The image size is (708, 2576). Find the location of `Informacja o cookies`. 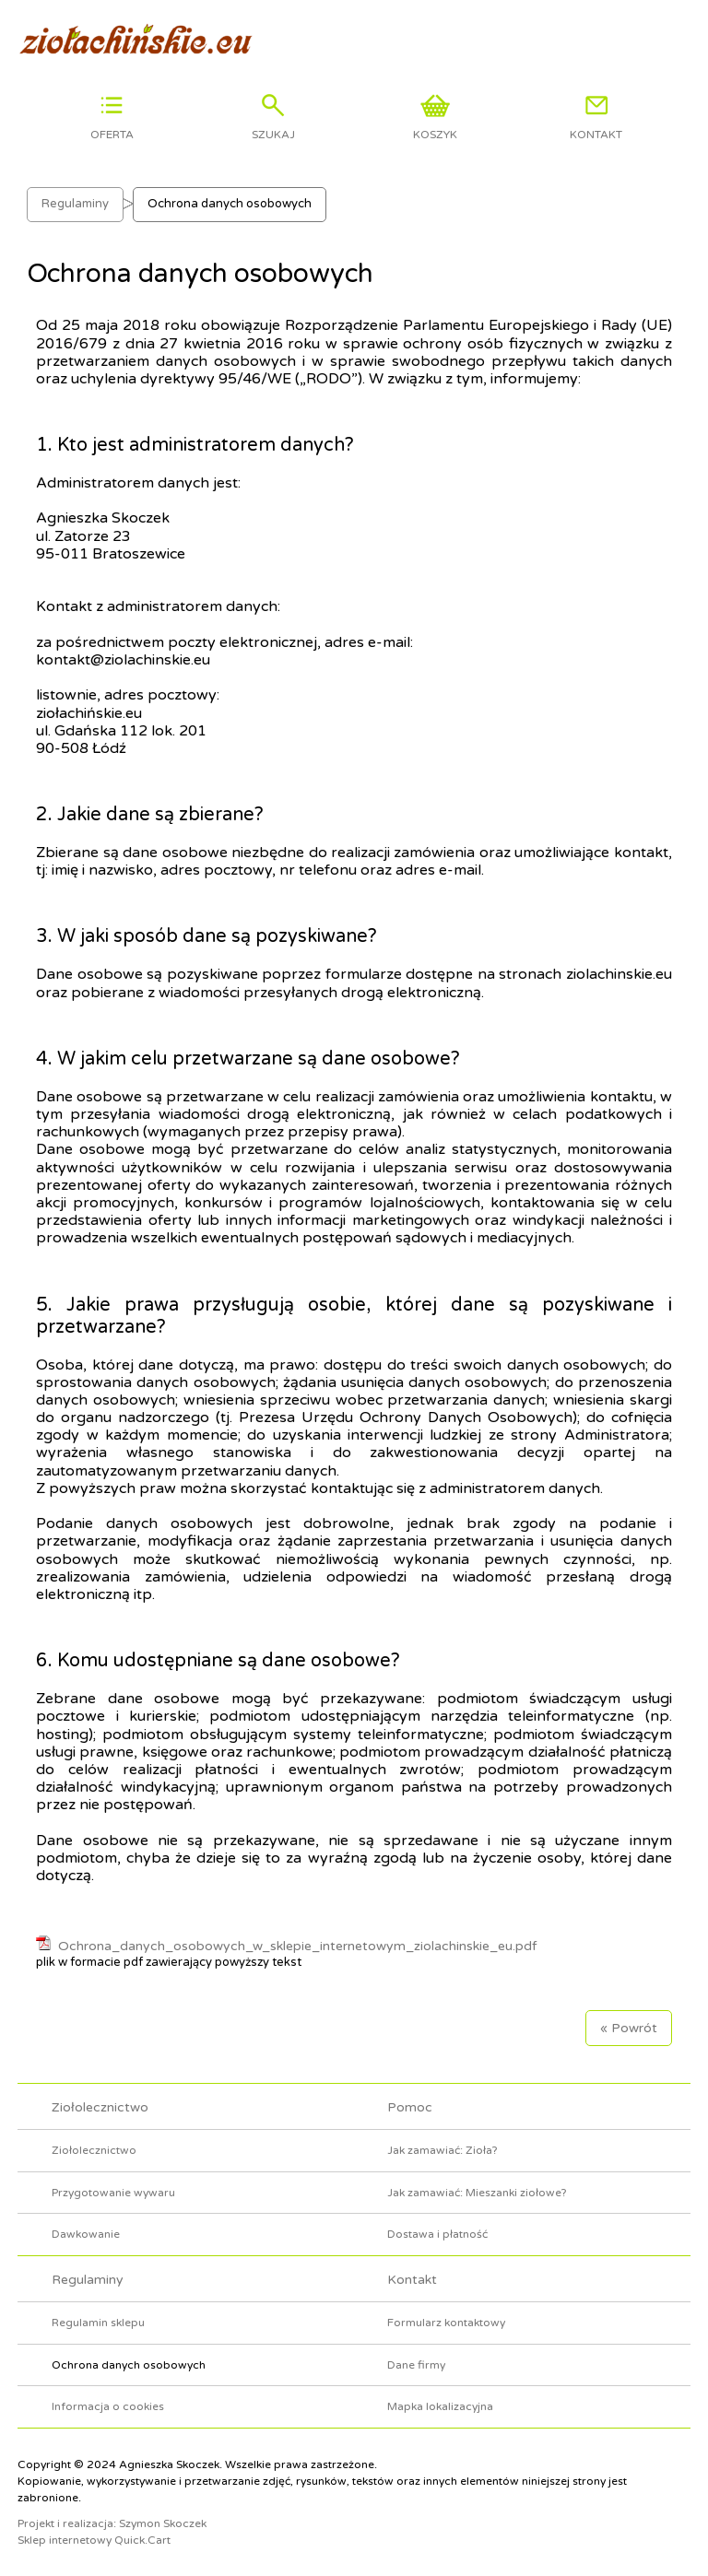

Informacja o cookies is located at coordinates (108, 2406).